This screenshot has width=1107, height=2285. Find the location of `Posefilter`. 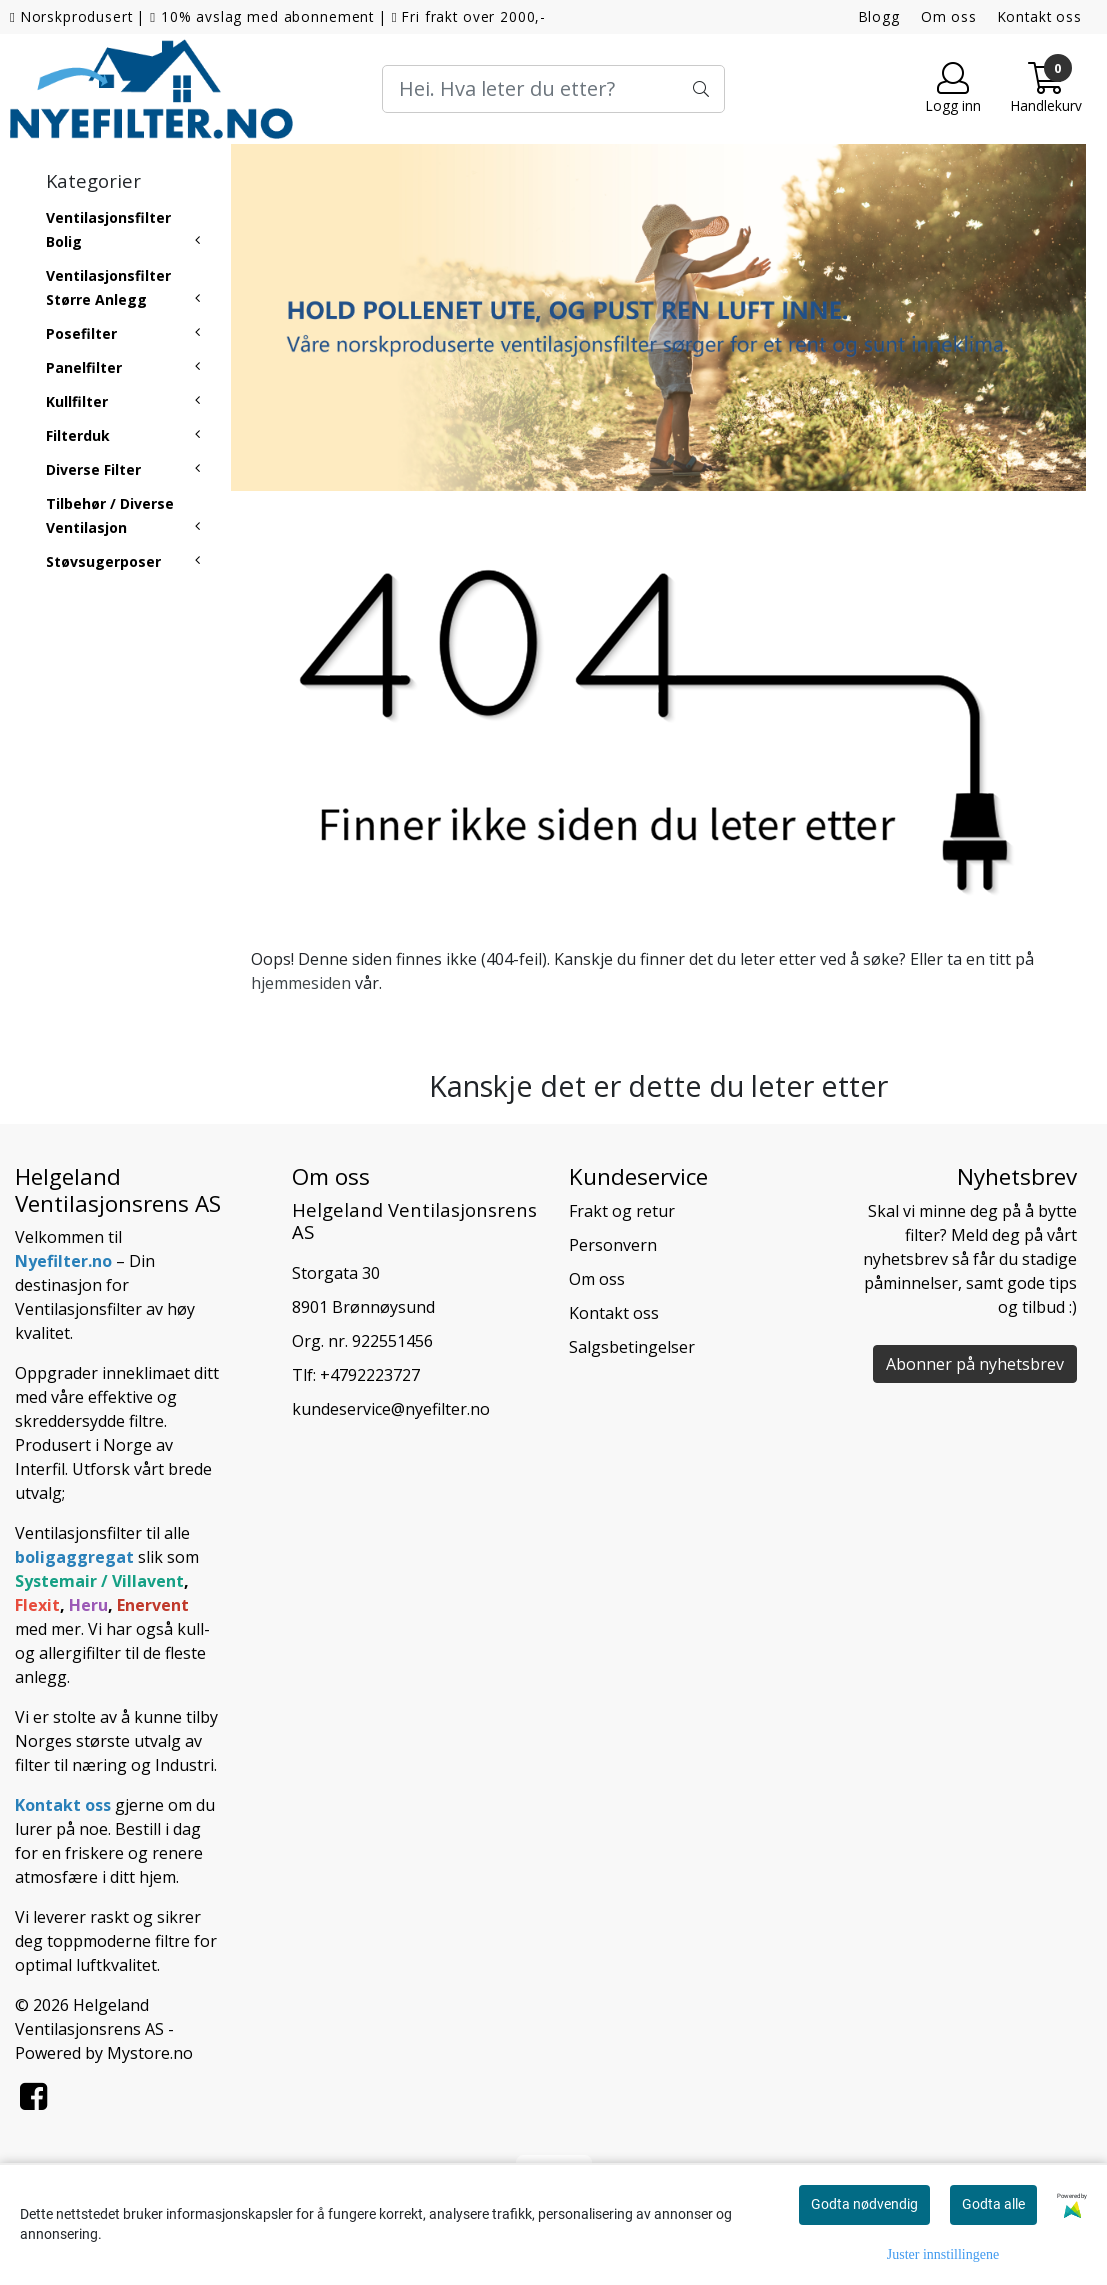

Posefilter is located at coordinates (81, 333).